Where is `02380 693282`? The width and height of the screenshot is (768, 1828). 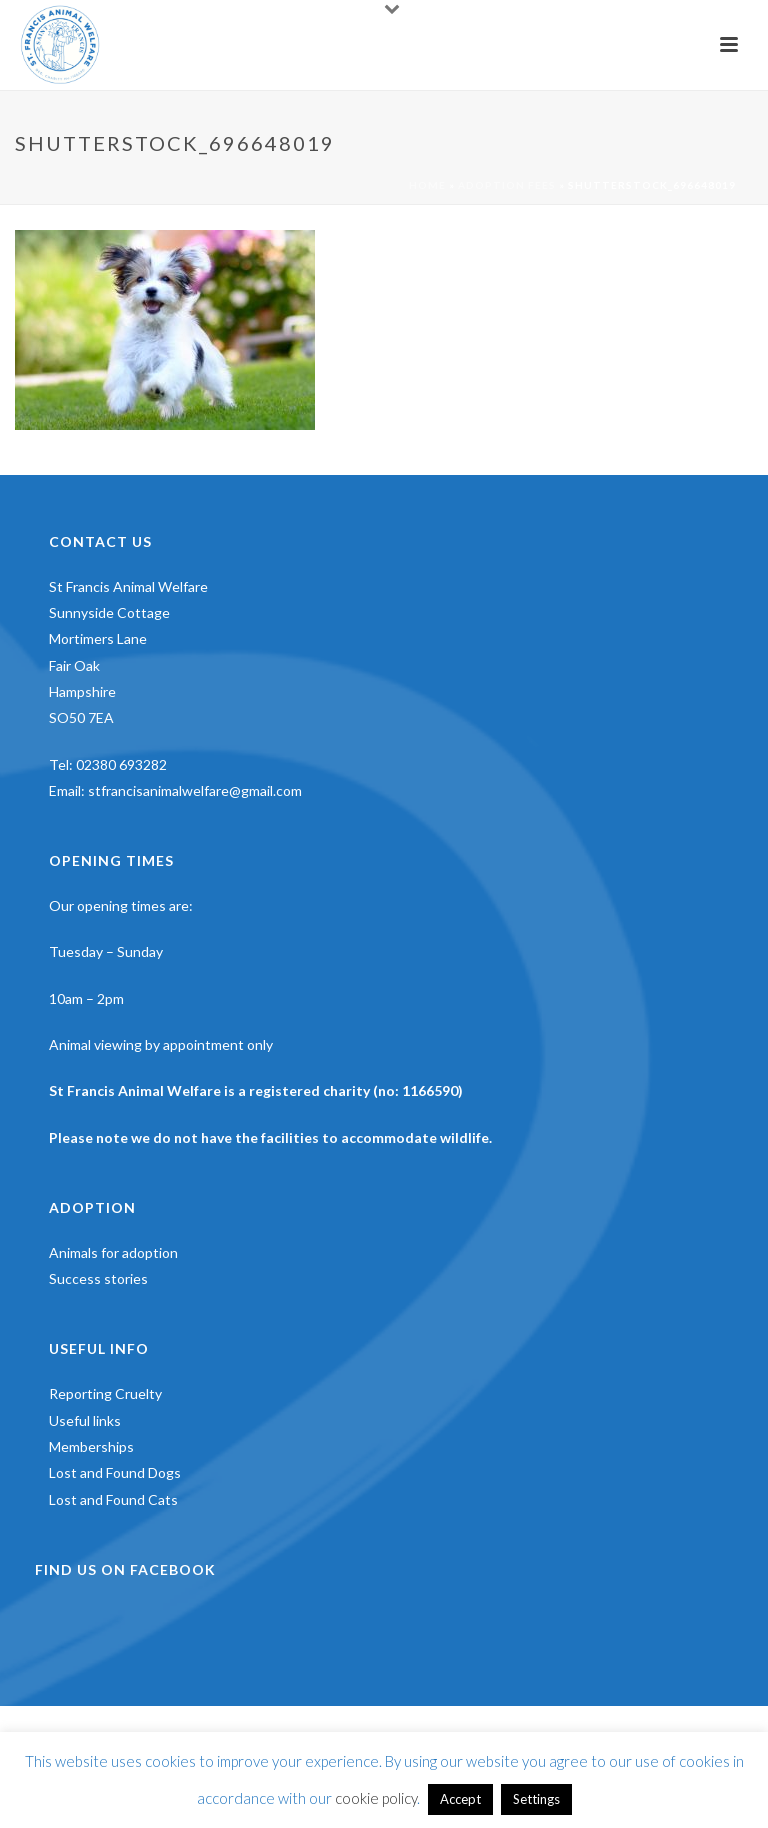
02380 693282 is located at coordinates (121, 764).